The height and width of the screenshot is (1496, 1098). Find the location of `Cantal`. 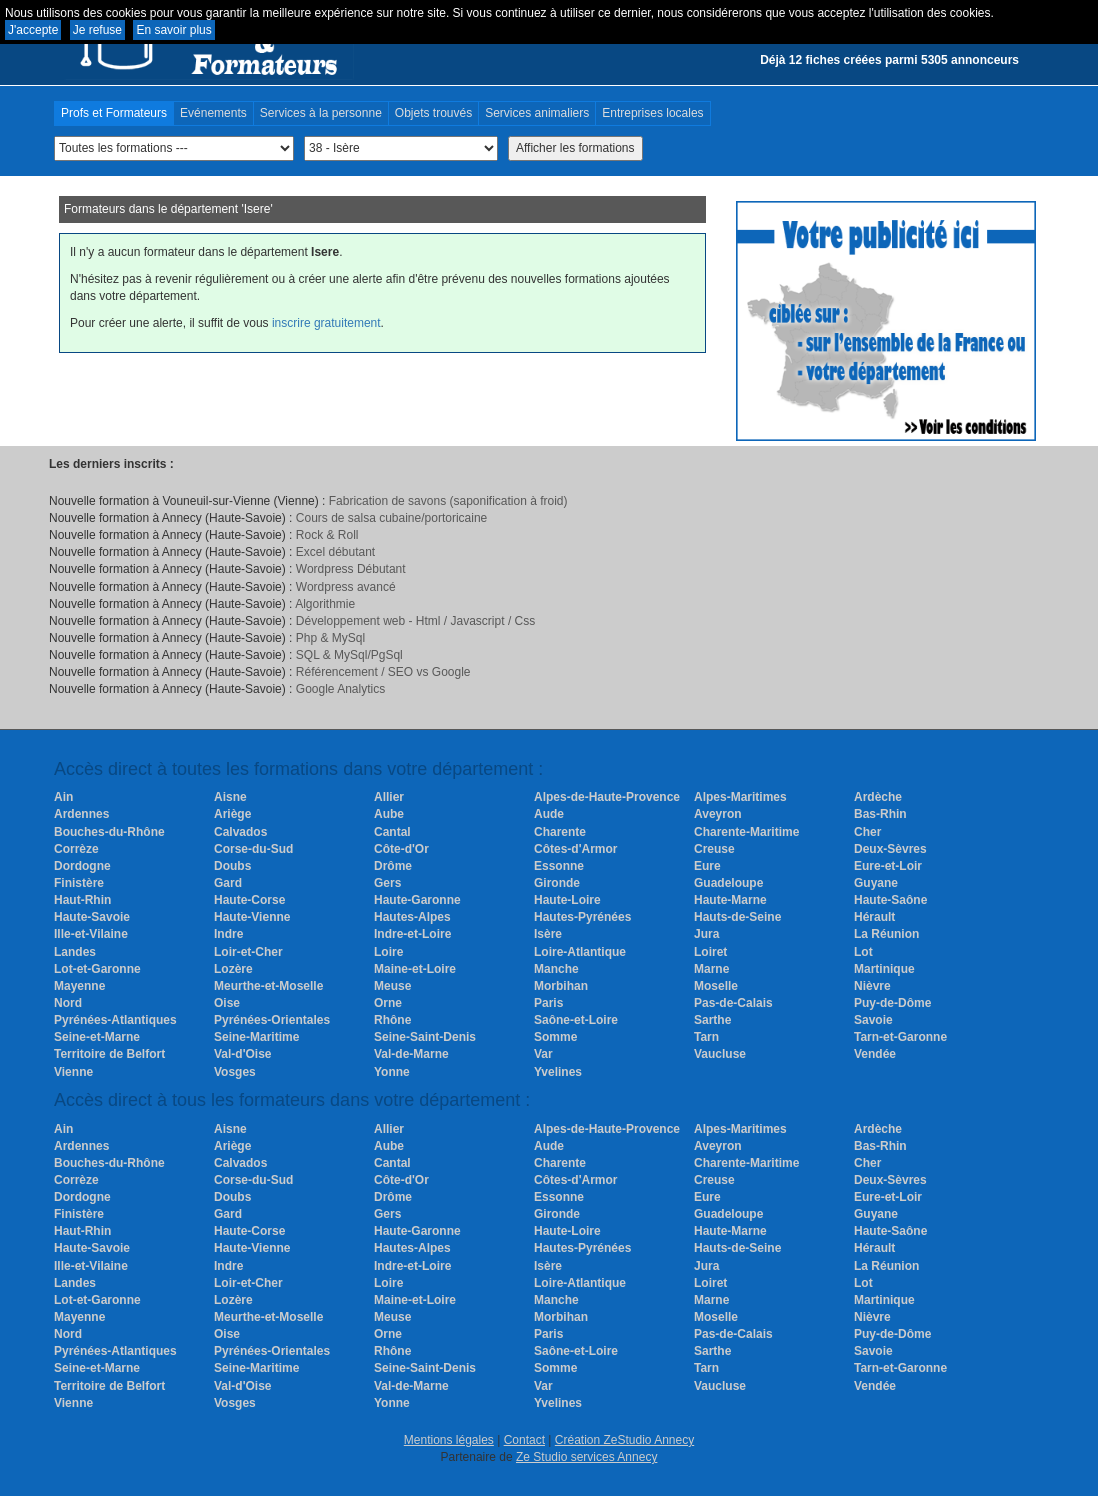

Cantal is located at coordinates (392, 832).